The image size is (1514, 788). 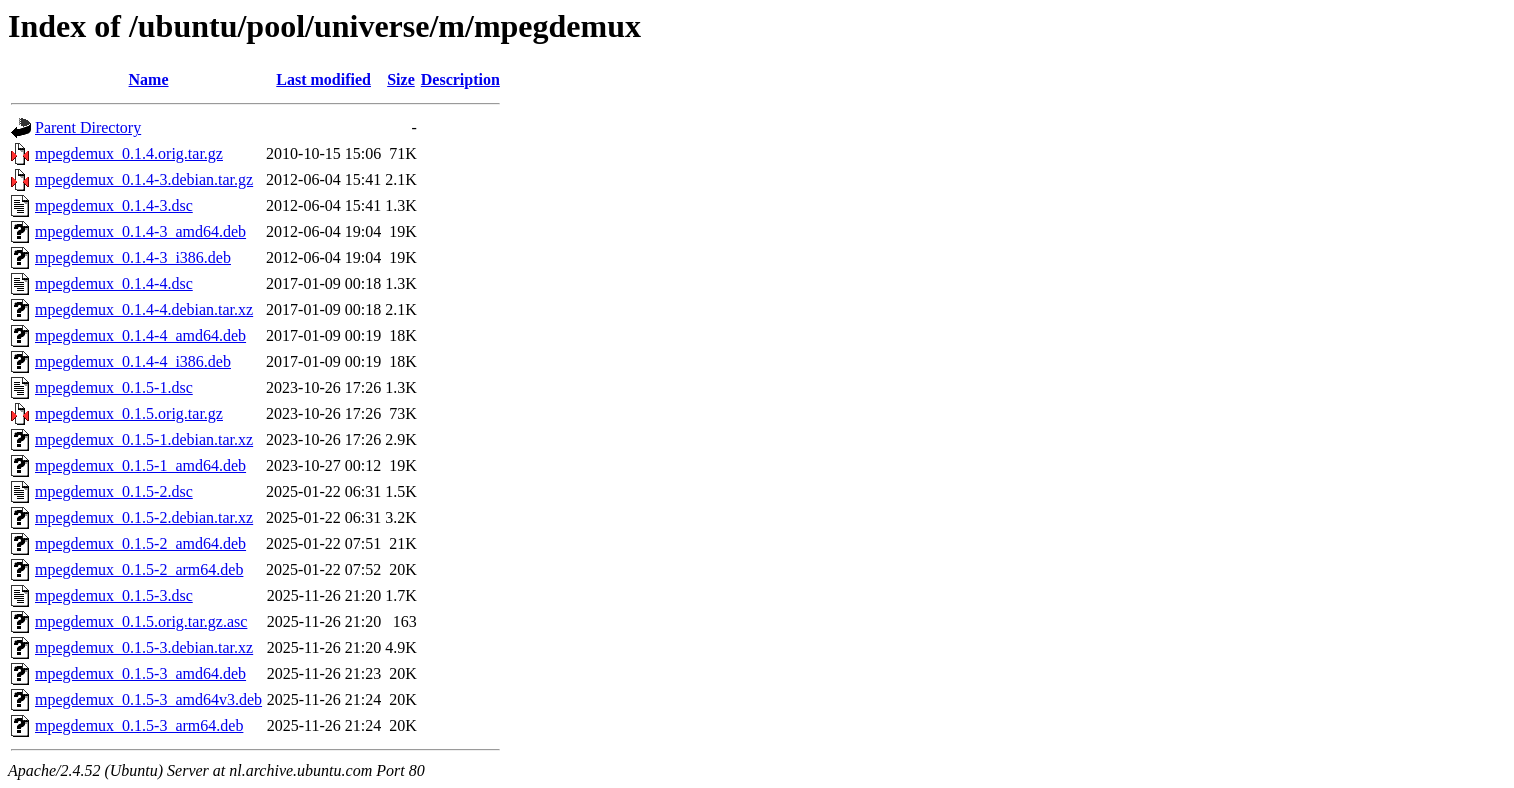 I want to click on mpegdemux_0.1.4-3_amd64.deb, so click(x=140, y=231).